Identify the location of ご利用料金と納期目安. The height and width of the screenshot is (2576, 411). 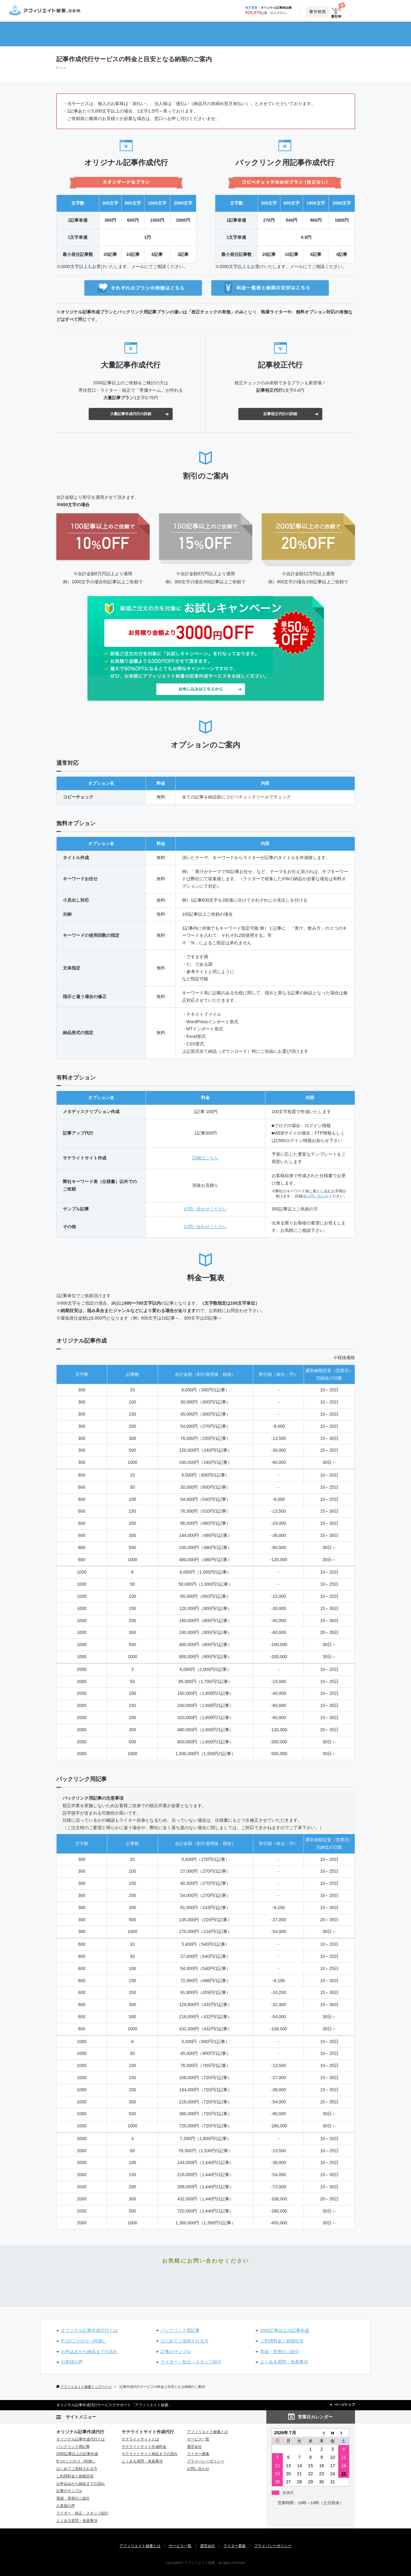
(282, 2340).